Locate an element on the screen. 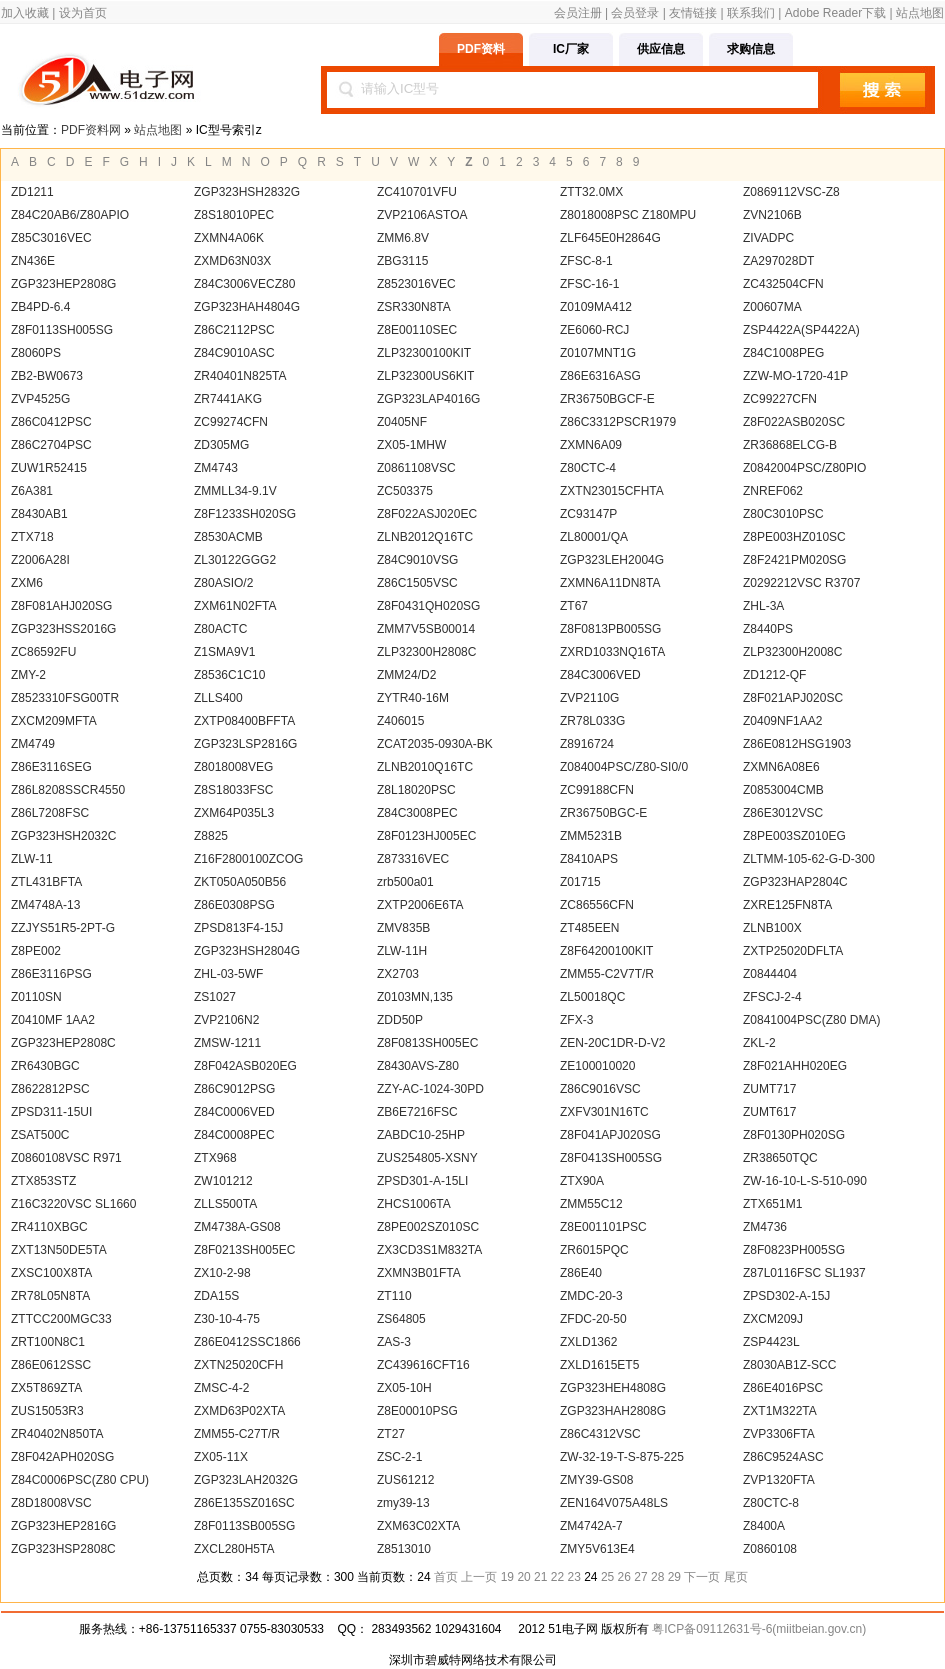  ZXMD63N03X is located at coordinates (232, 261).